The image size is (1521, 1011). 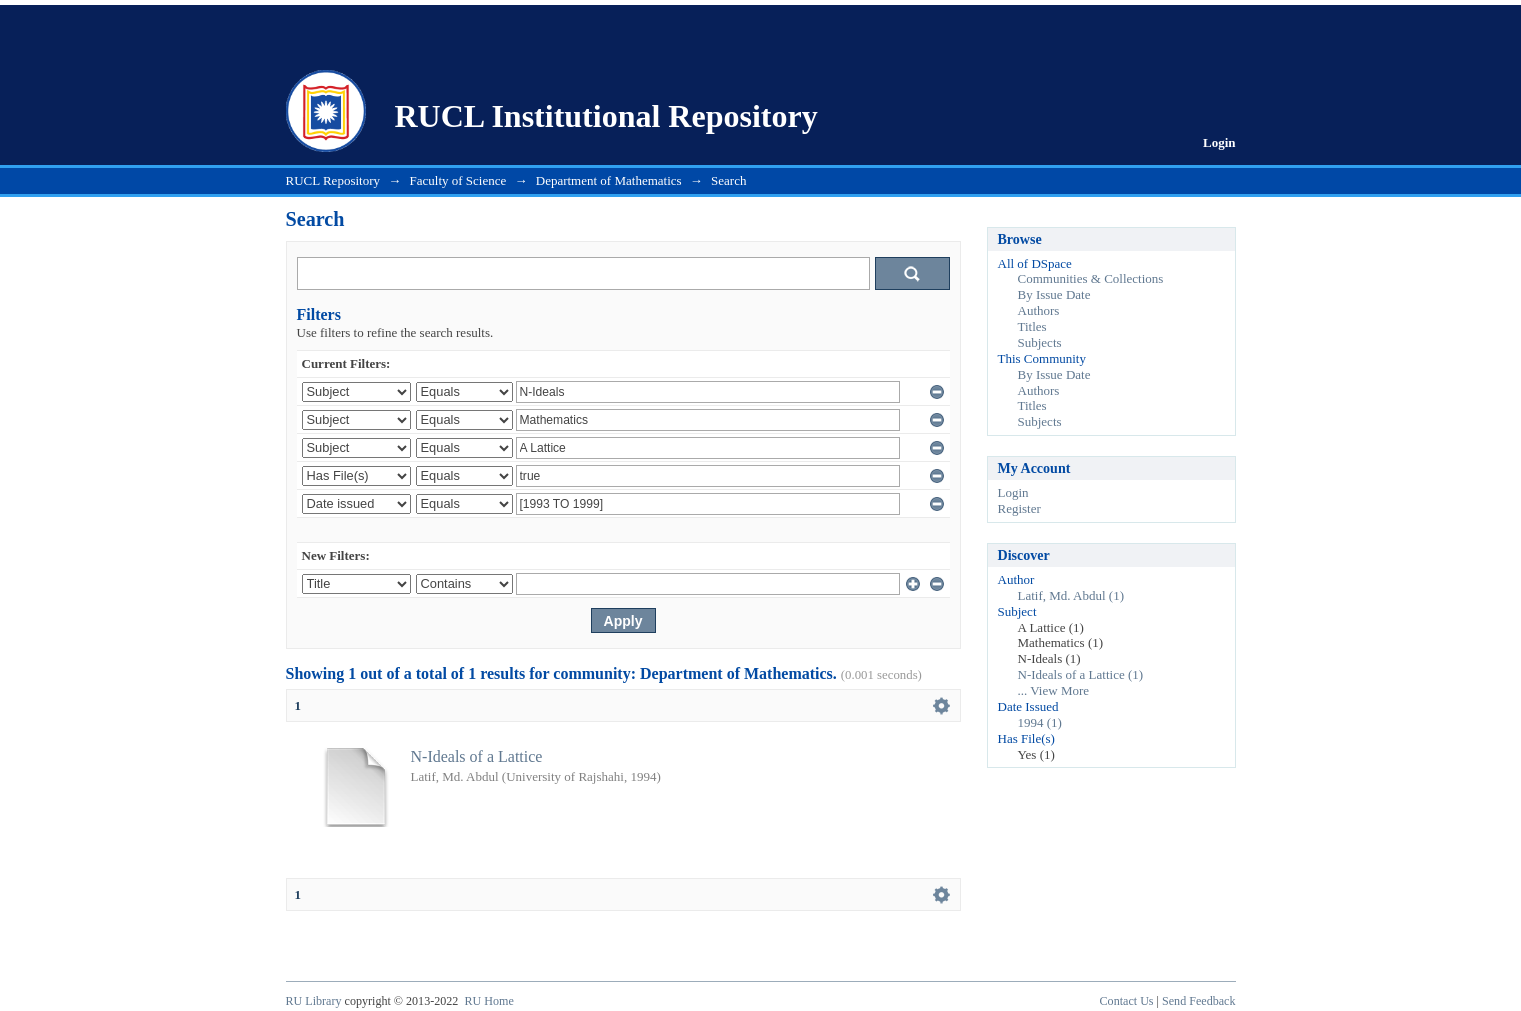 What do you see at coordinates (1071, 595) in the screenshot?
I see `Latif, Md. Abdul (1)` at bounding box center [1071, 595].